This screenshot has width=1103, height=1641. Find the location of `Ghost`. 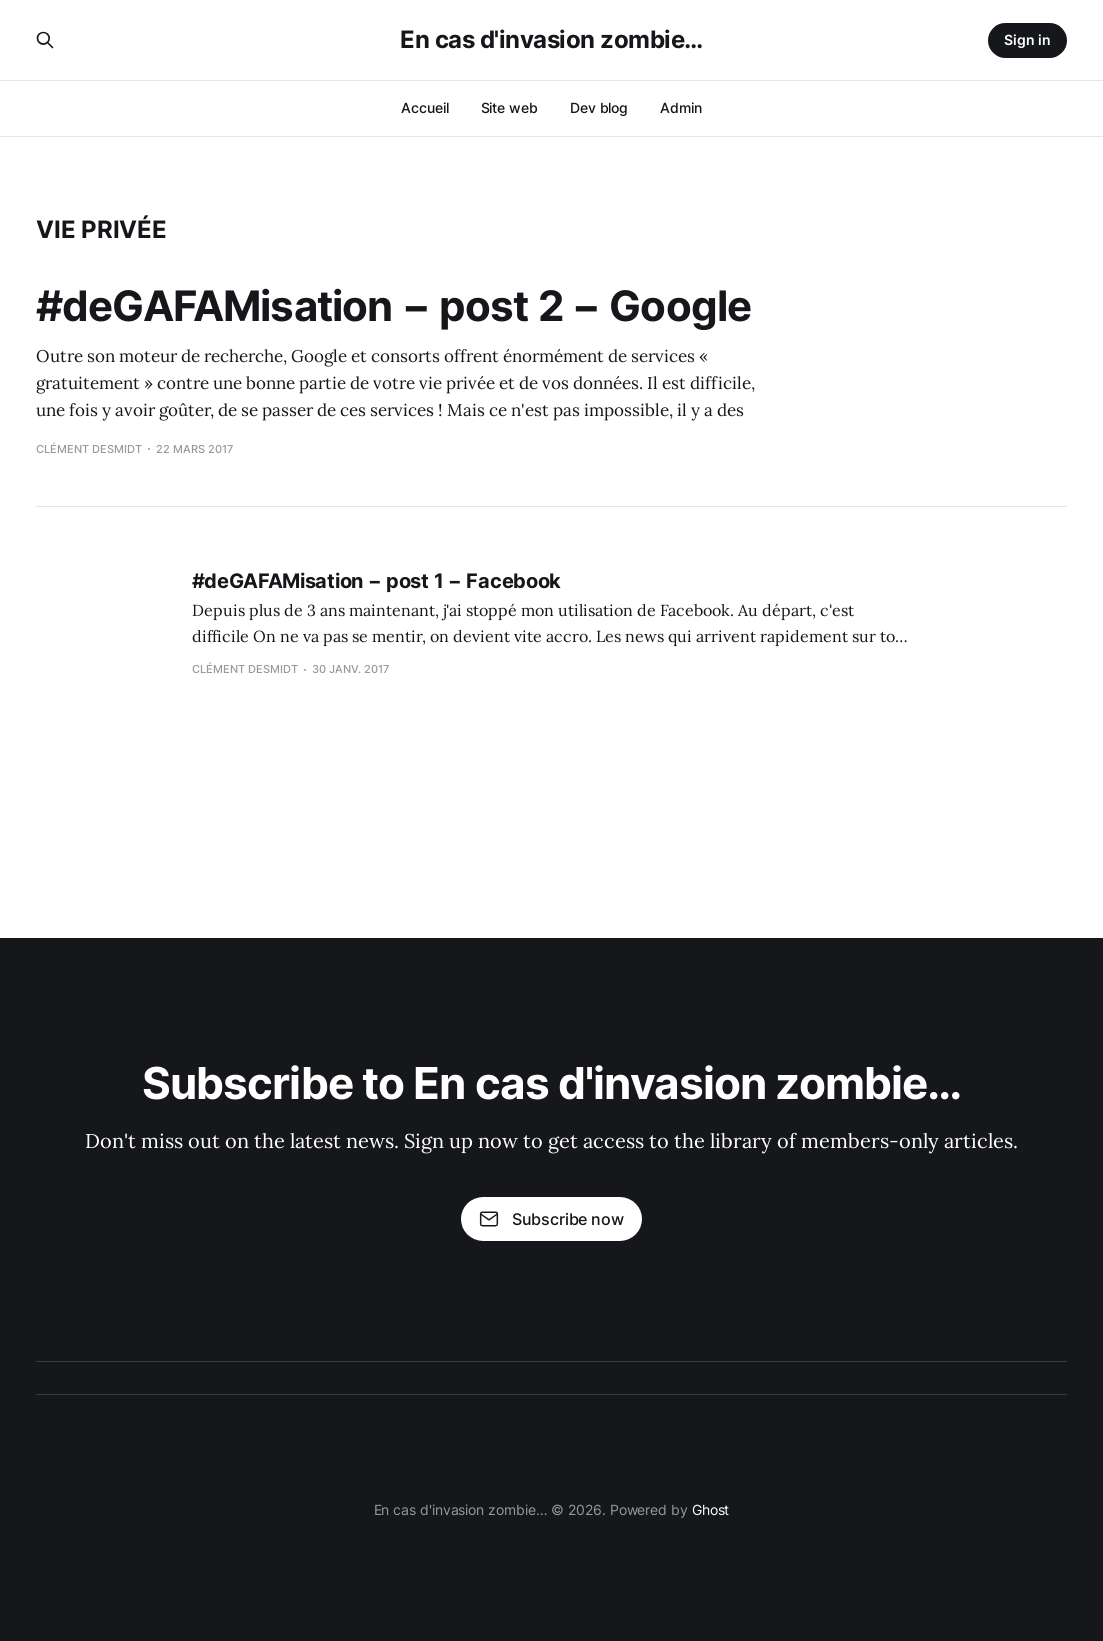

Ghost is located at coordinates (711, 1509).